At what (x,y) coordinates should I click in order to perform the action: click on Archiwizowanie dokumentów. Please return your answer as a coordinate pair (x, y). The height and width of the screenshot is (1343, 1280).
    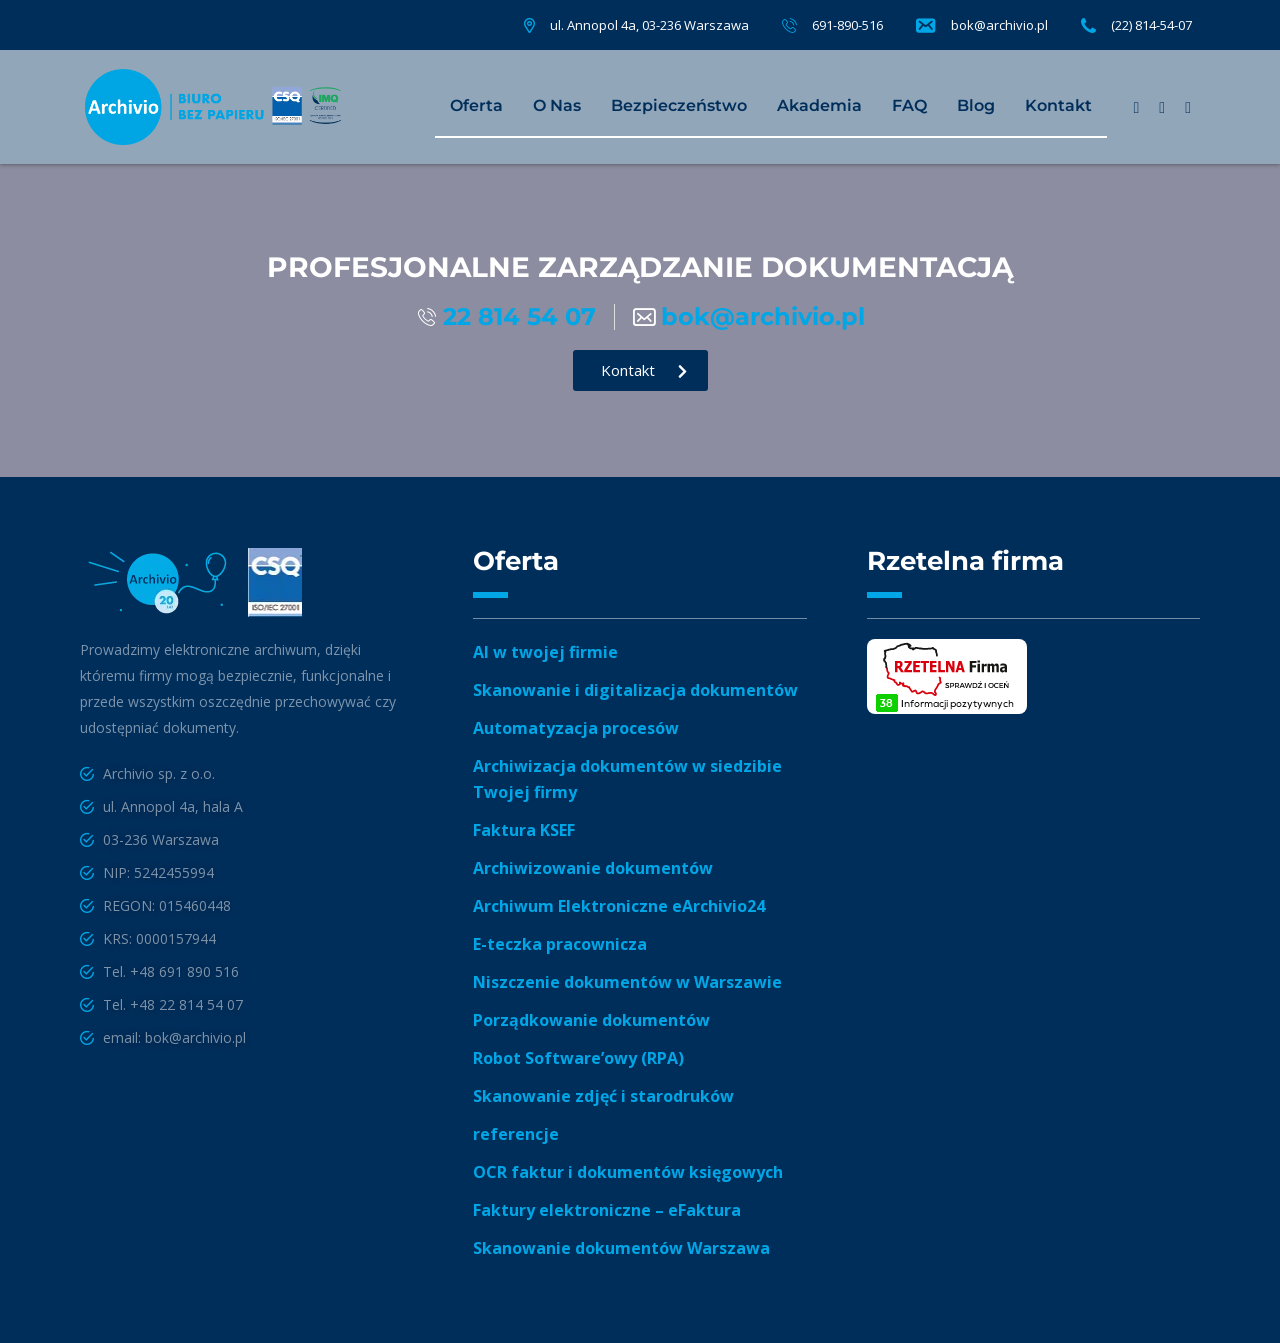
    Looking at the image, I should click on (593, 868).